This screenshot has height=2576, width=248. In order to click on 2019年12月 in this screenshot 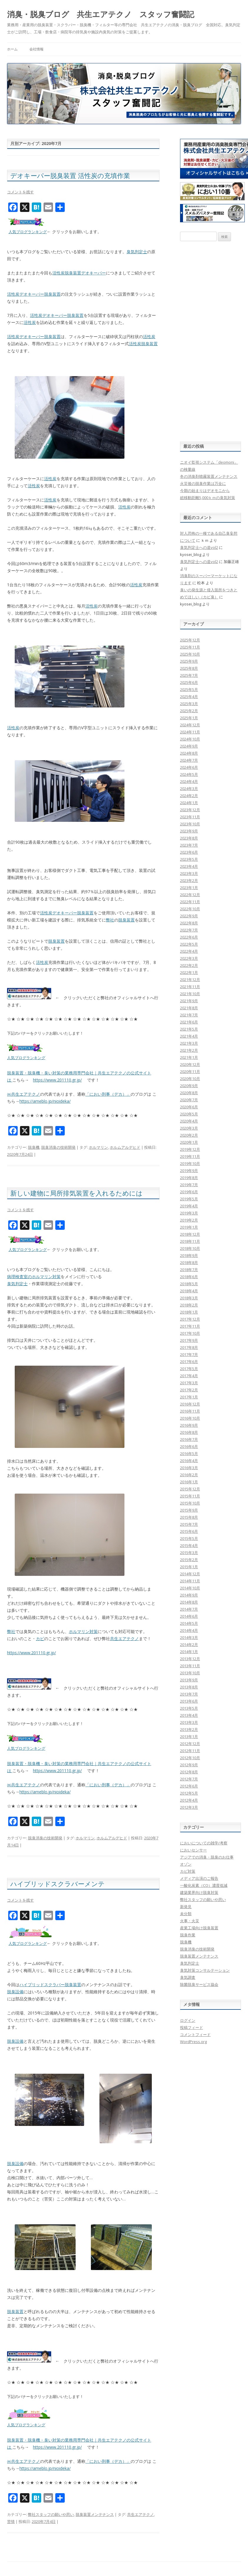, I will do `click(190, 1149)`.